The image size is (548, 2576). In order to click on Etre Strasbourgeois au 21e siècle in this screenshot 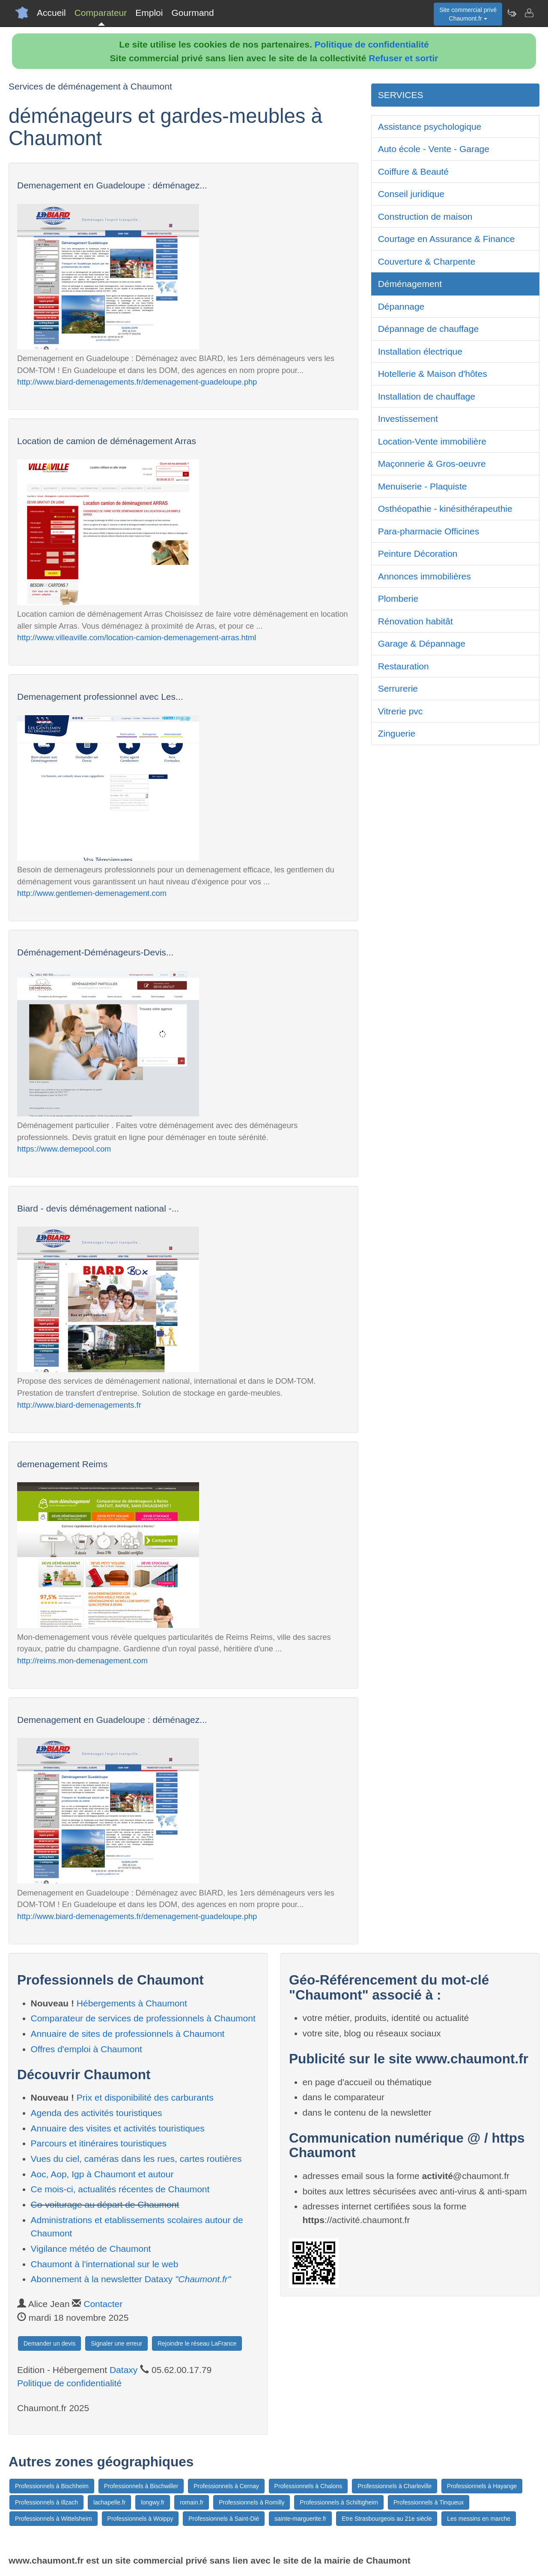, I will do `click(387, 2518)`.